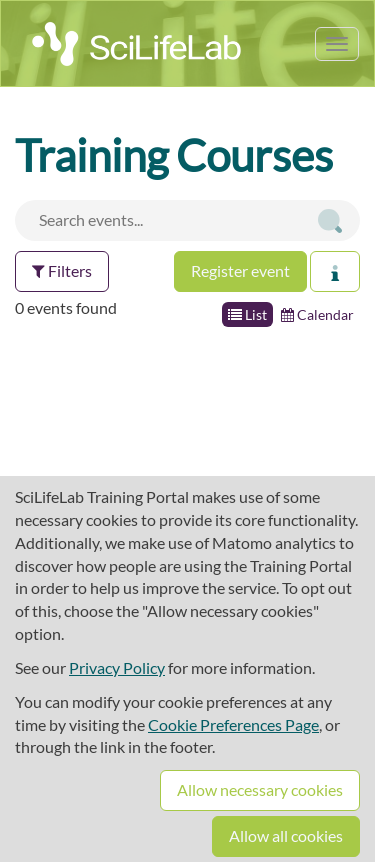 Image resolution: width=375 pixels, height=862 pixels. I want to click on List, so click(247, 314).